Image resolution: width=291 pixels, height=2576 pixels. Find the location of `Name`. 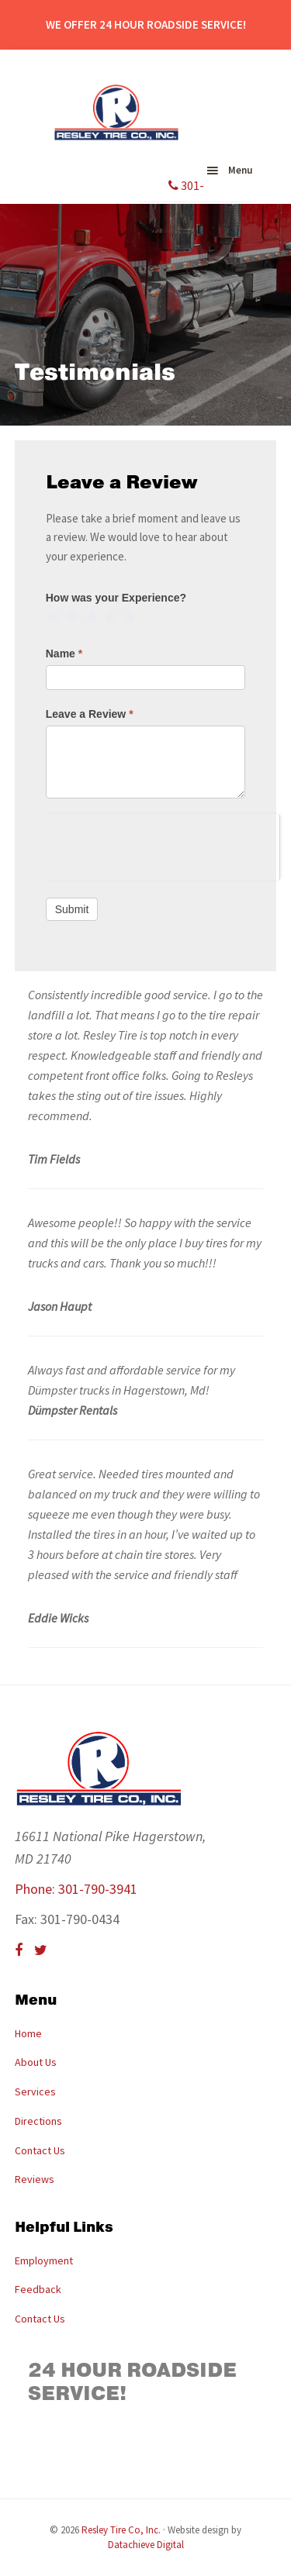

Name is located at coordinates (64, 653).